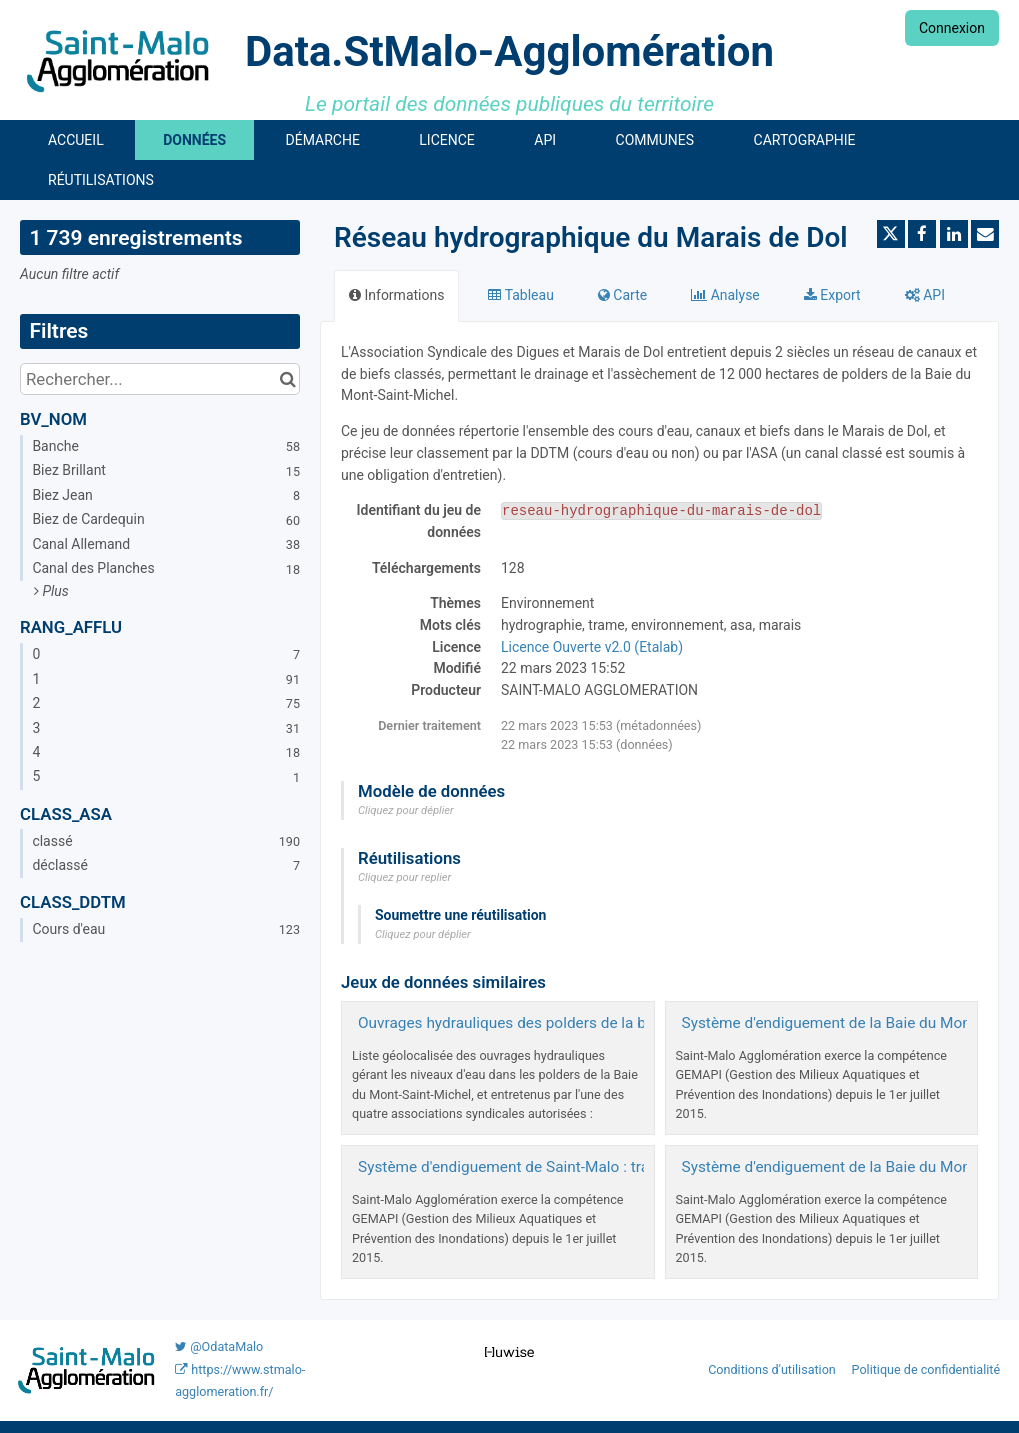 The height and width of the screenshot is (1433, 1019). I want to click on Cliquez pour replier [button], so click(404, 877).